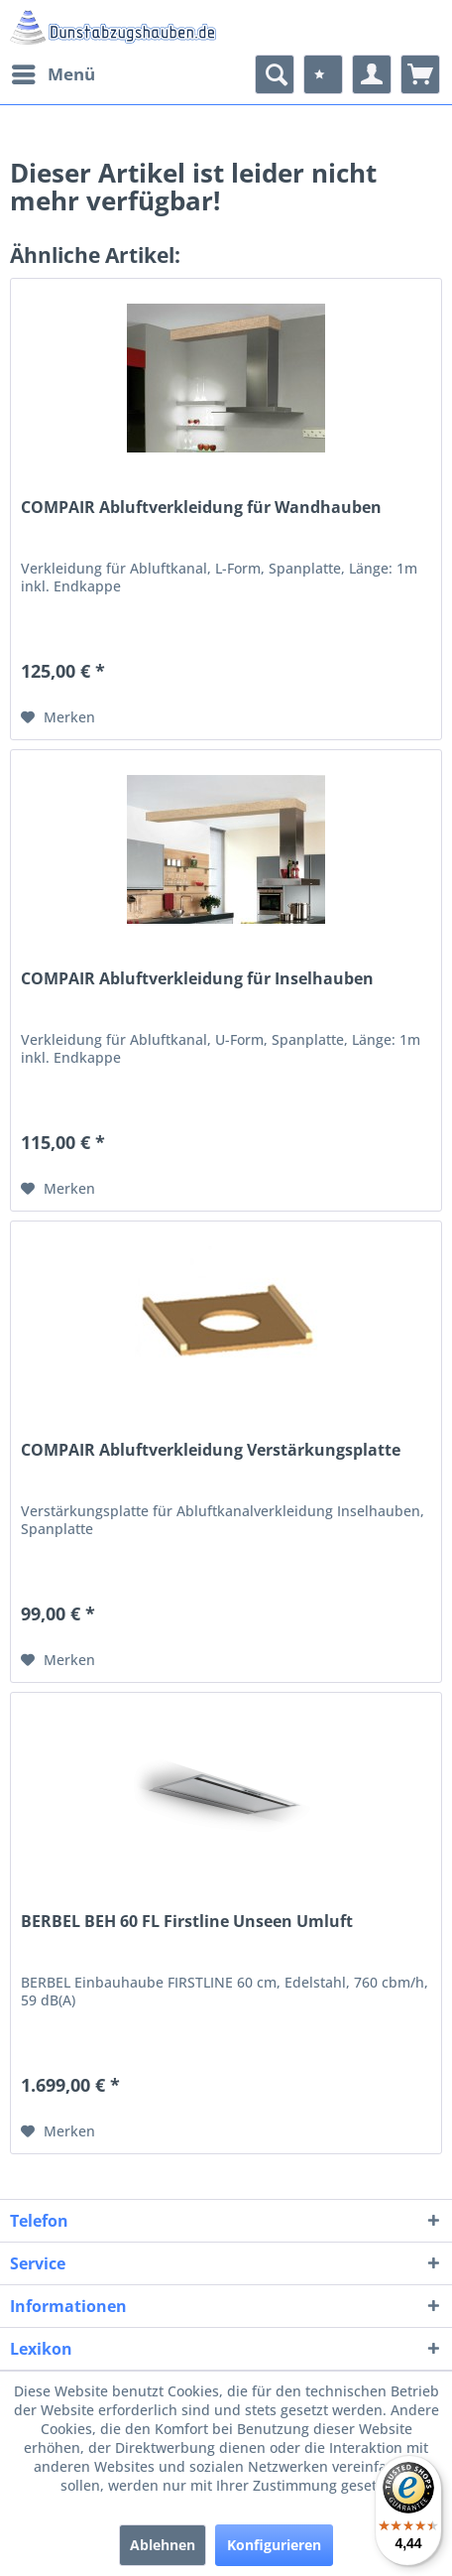 This screenshot has height=2576, width=452. I want to click on COMPAIR Abluftverkleidung für Wandhauben, so click(201, 507).